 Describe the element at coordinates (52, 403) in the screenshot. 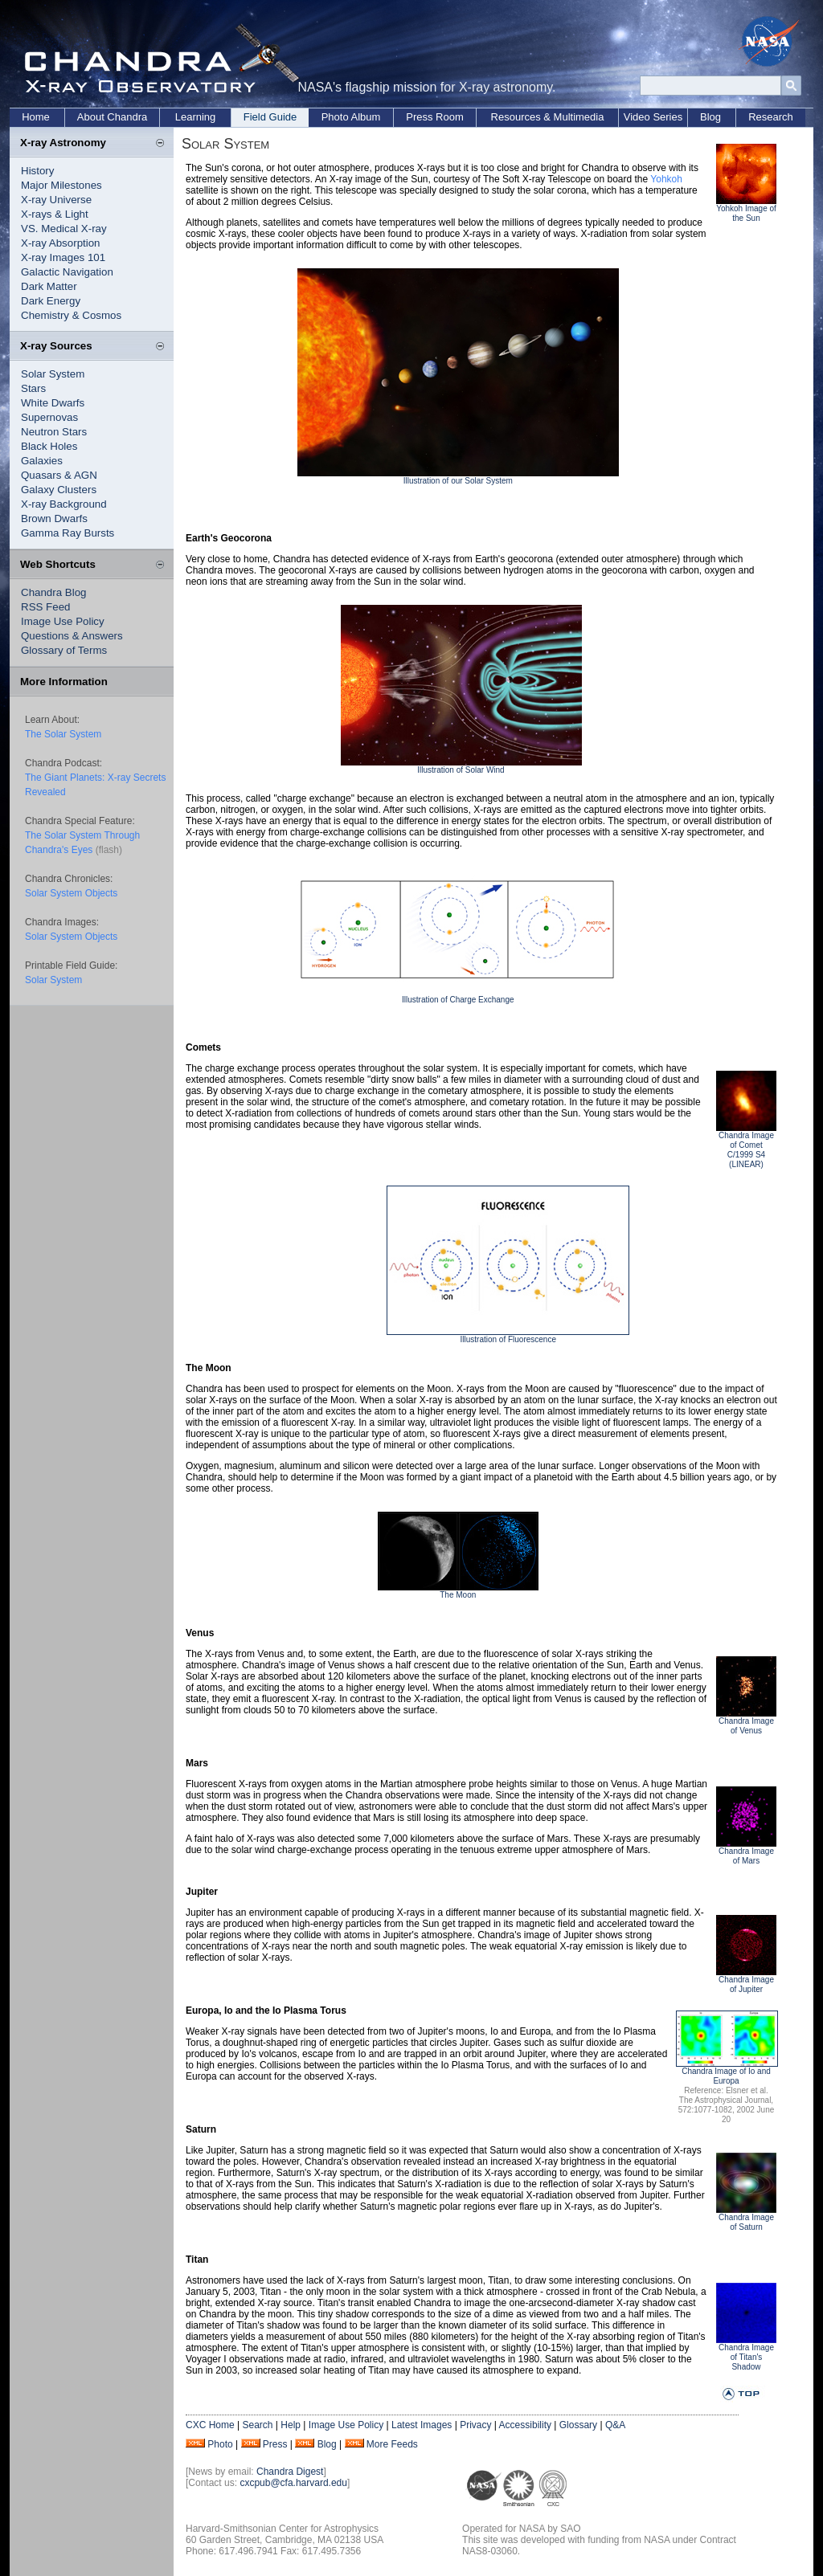

I see `White Dwarfs` at that location.